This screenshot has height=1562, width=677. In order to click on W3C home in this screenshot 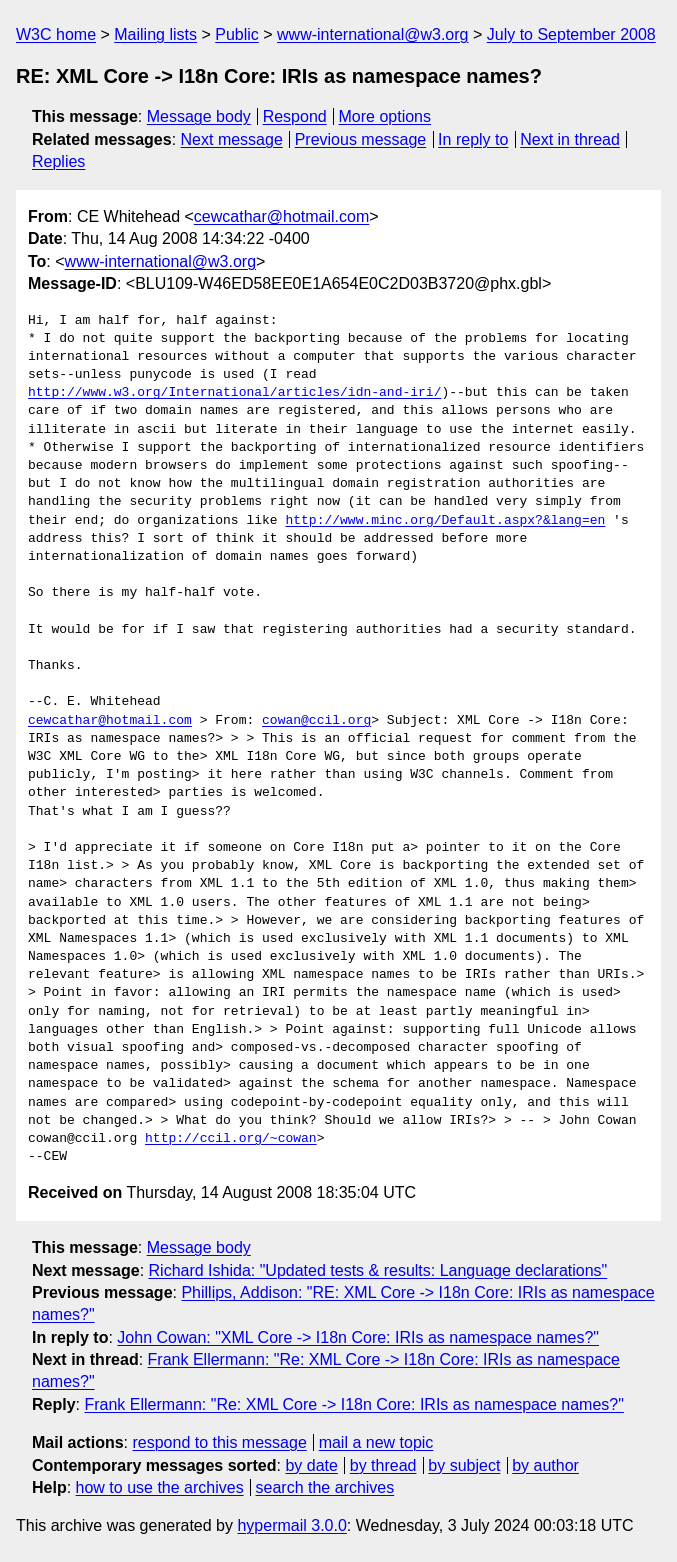, I will do `click(56, 34)`.